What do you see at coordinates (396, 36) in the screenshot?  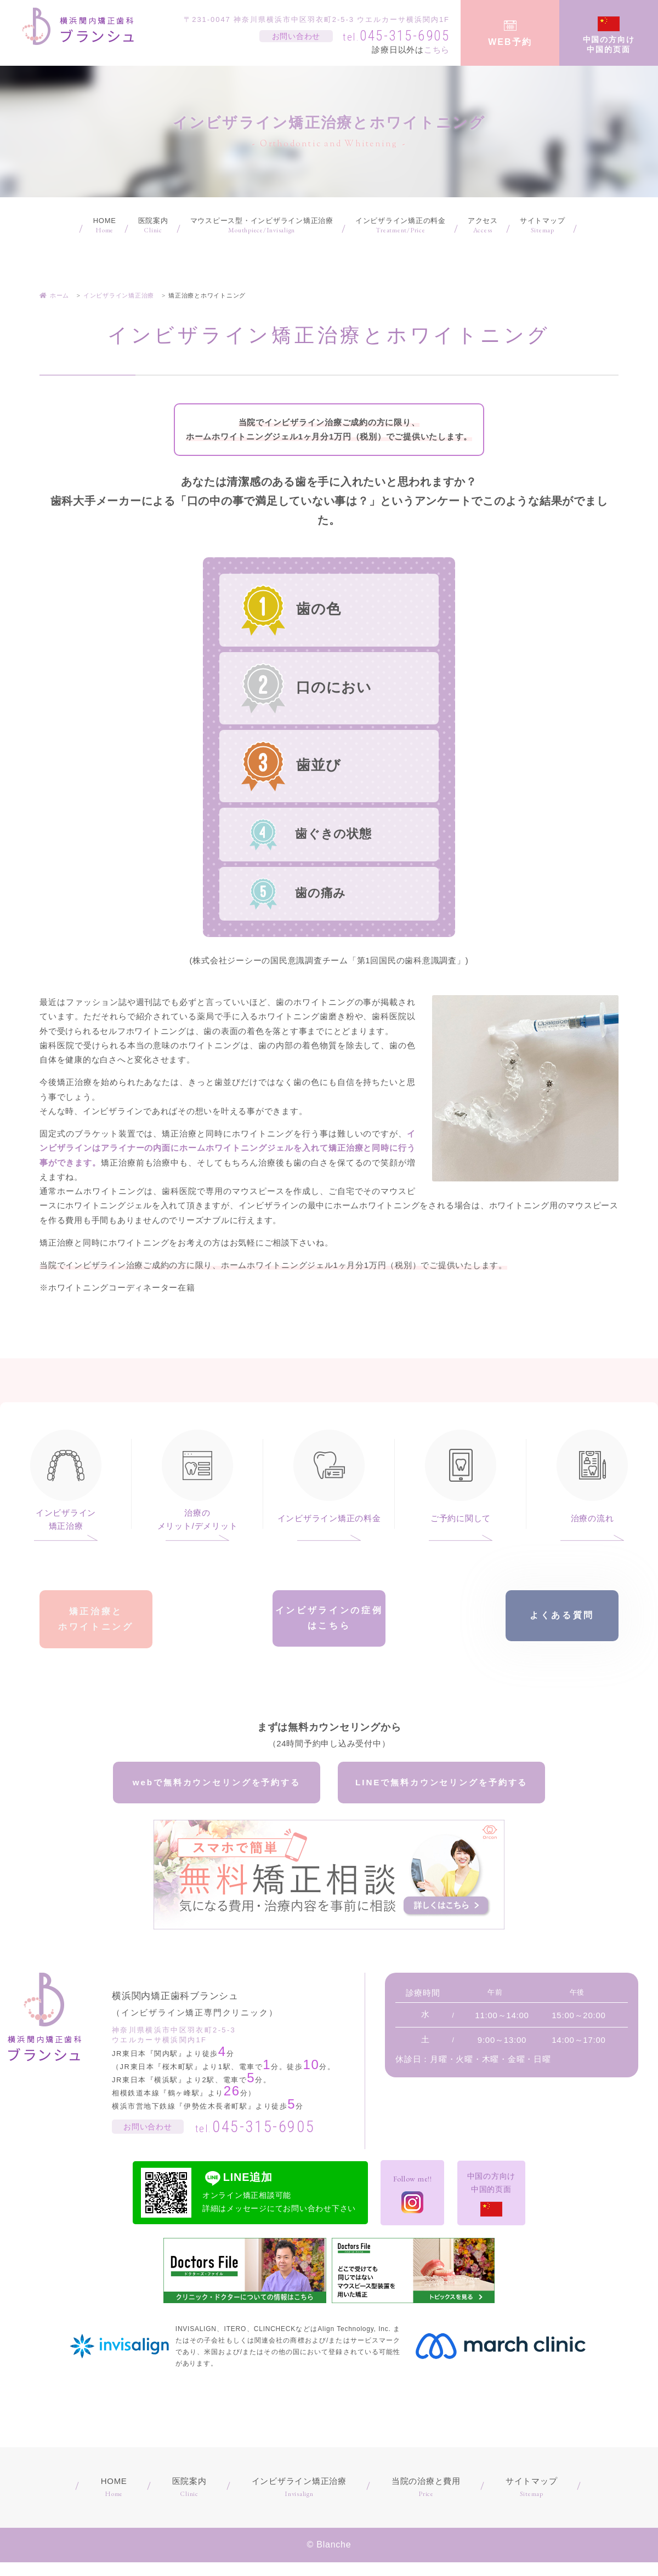 I see `045-315-6905` at bounding box center [396, 36].